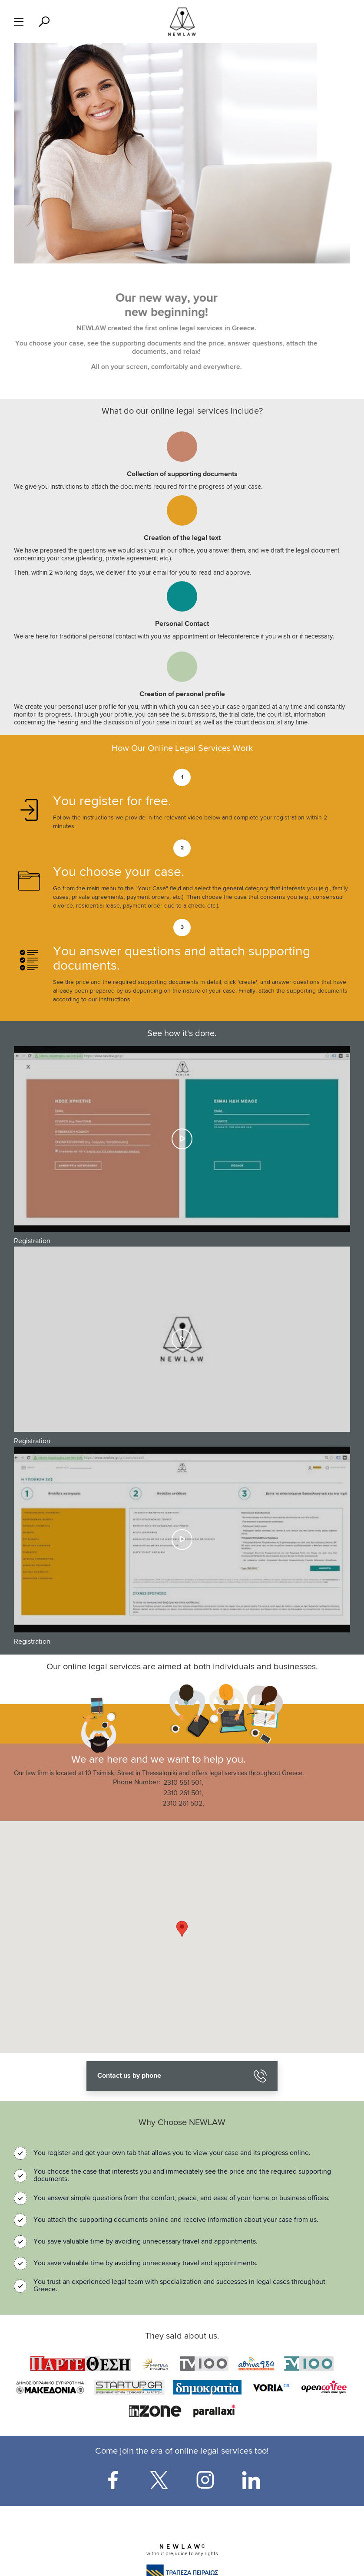 The image size is (364, 2576). Describe the element at coordinates (183, 1803) in the screenshot. I see `2310 261 502,` at that location.